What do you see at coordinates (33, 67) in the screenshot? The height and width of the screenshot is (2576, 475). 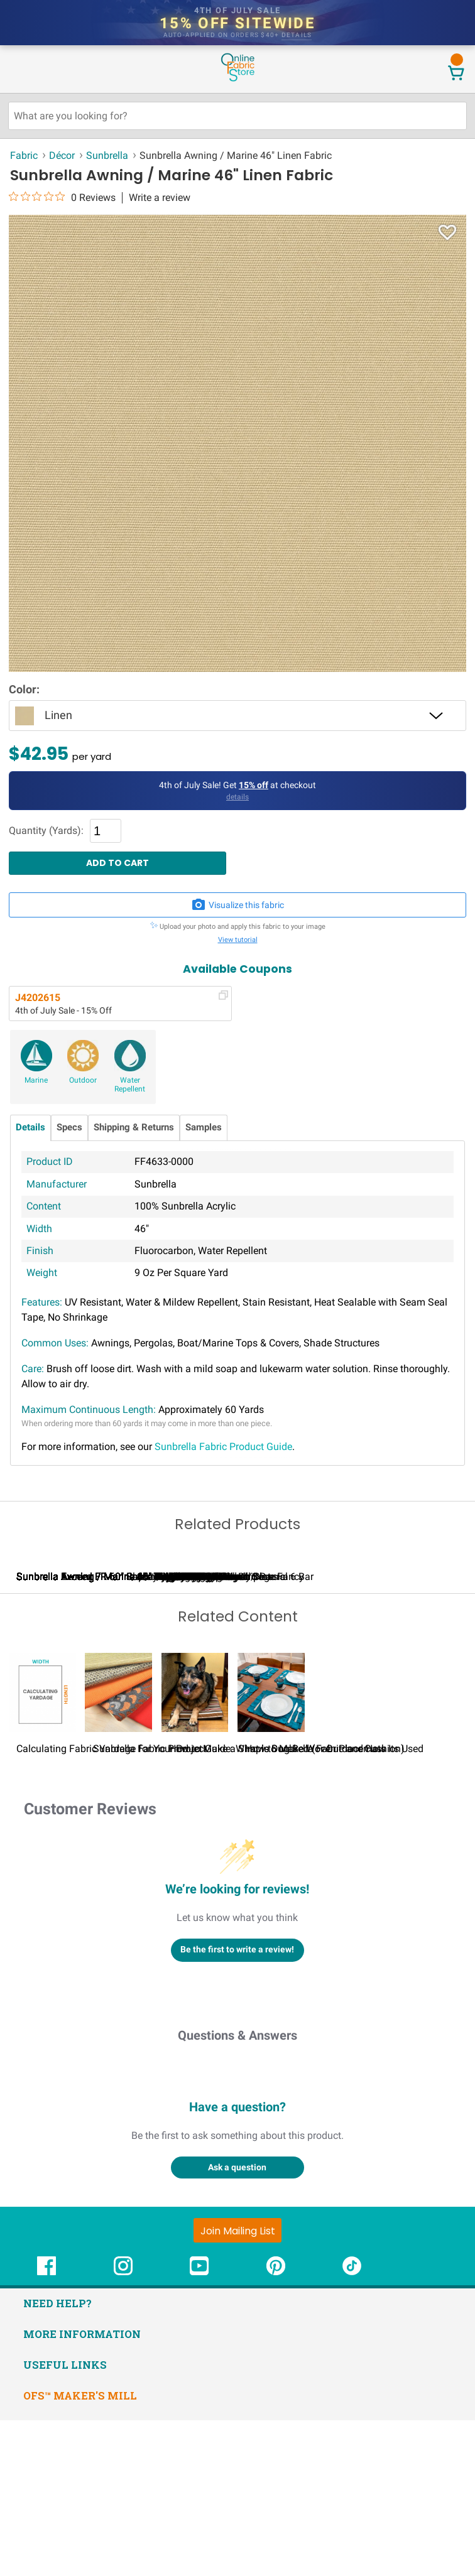 I see `[Open Navigation Menu]` at bounding box center [33, 67].